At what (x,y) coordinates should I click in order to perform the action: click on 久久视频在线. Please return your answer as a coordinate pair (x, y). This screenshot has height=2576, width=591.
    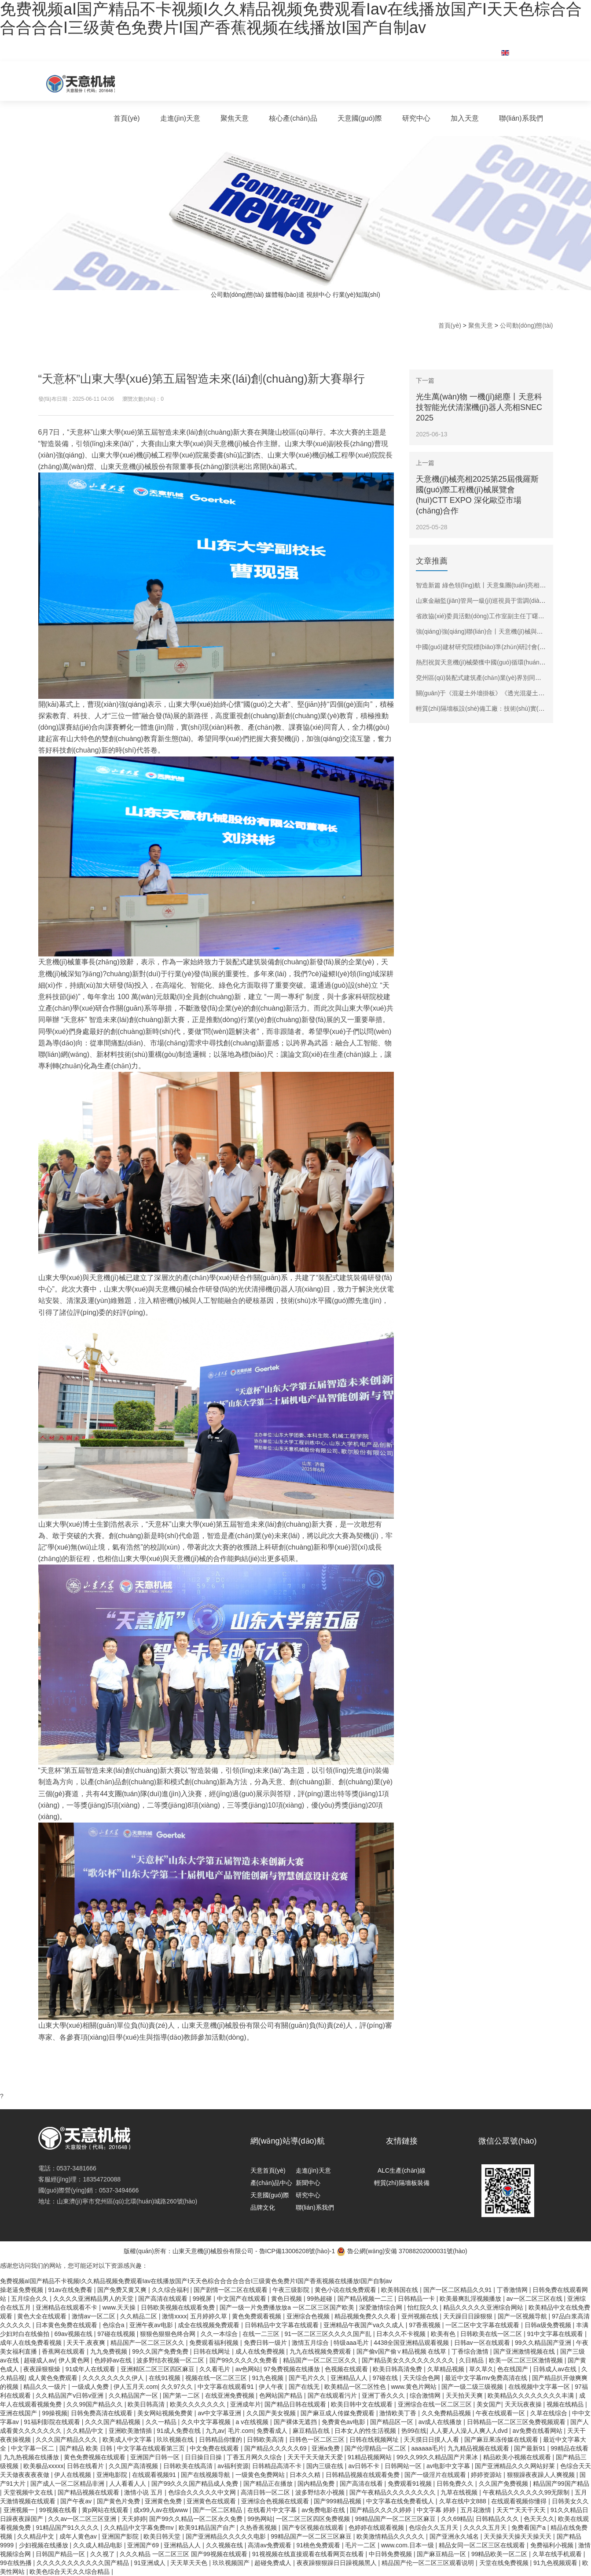
    Looking at the image, I should click on (225, 2545).